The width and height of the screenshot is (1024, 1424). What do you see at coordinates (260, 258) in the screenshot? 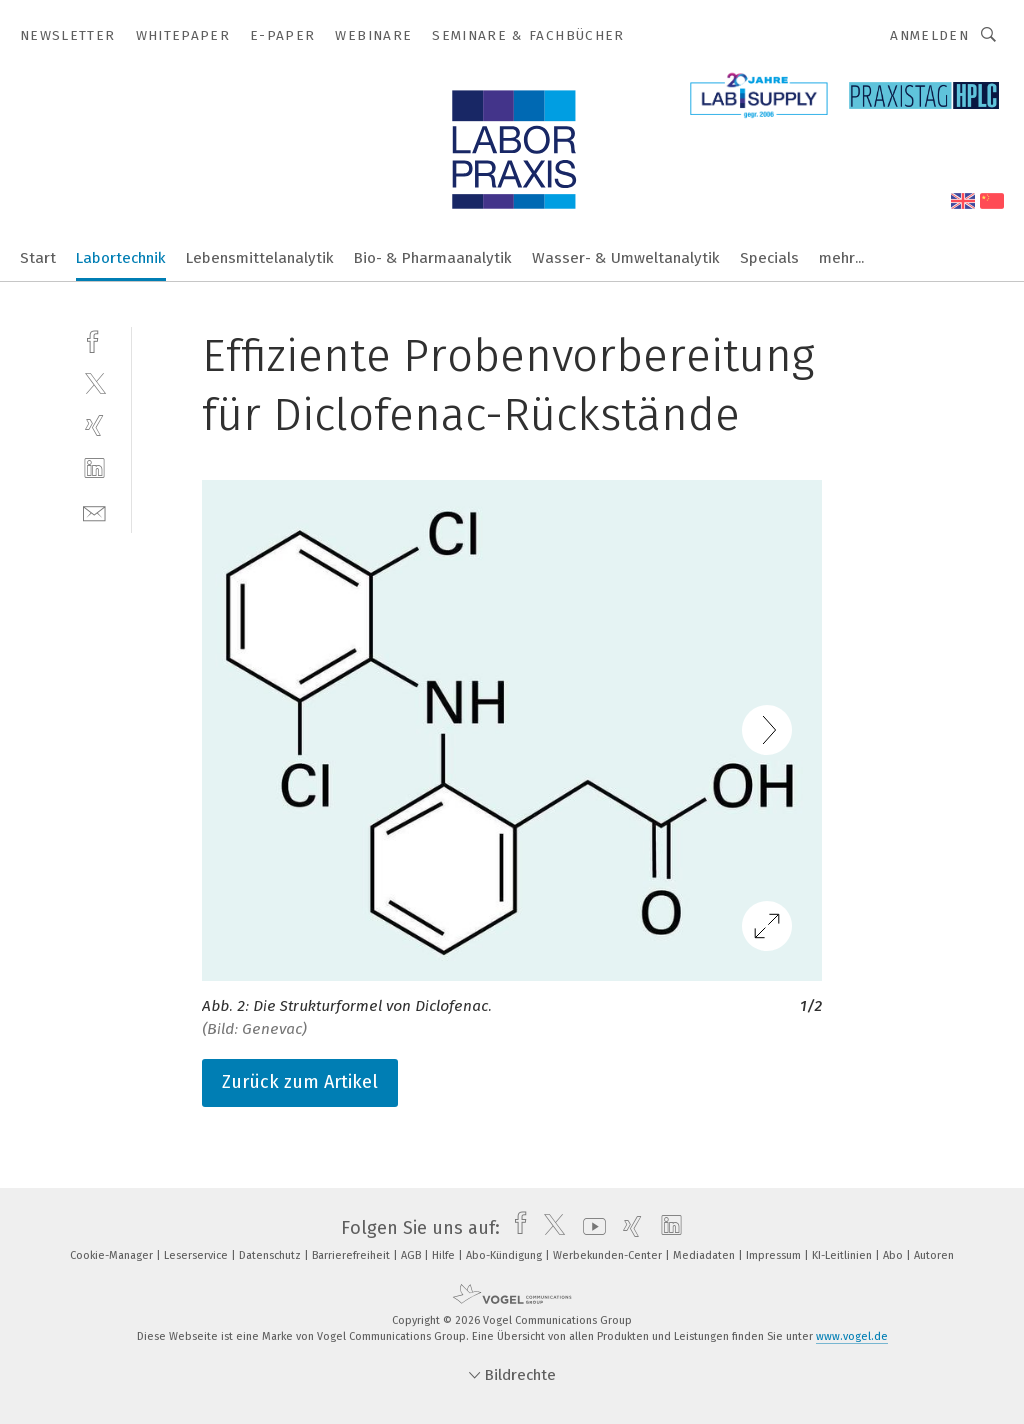
I see `Lebensmittelanalytik` at bounding box center [260, 258].